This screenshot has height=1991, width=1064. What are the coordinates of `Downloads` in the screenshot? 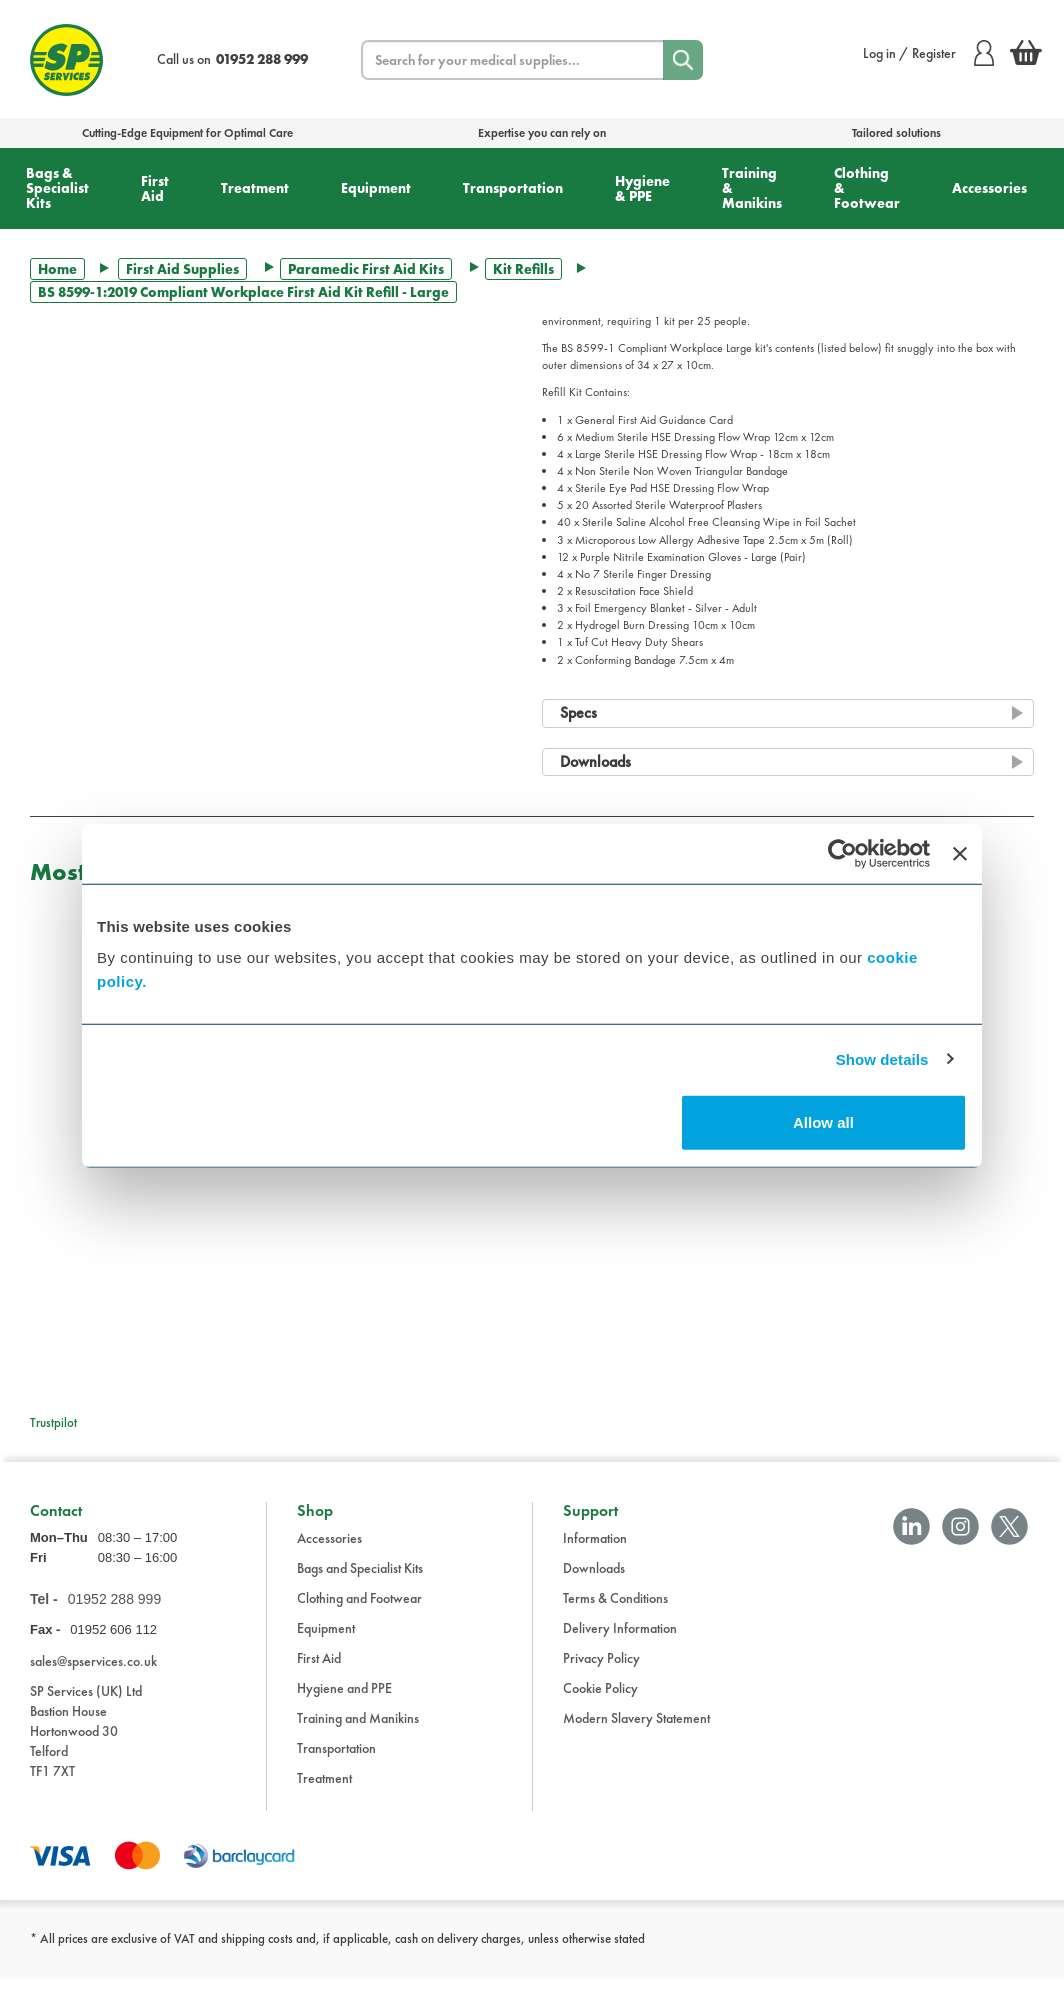 It's located at (594, 1580).